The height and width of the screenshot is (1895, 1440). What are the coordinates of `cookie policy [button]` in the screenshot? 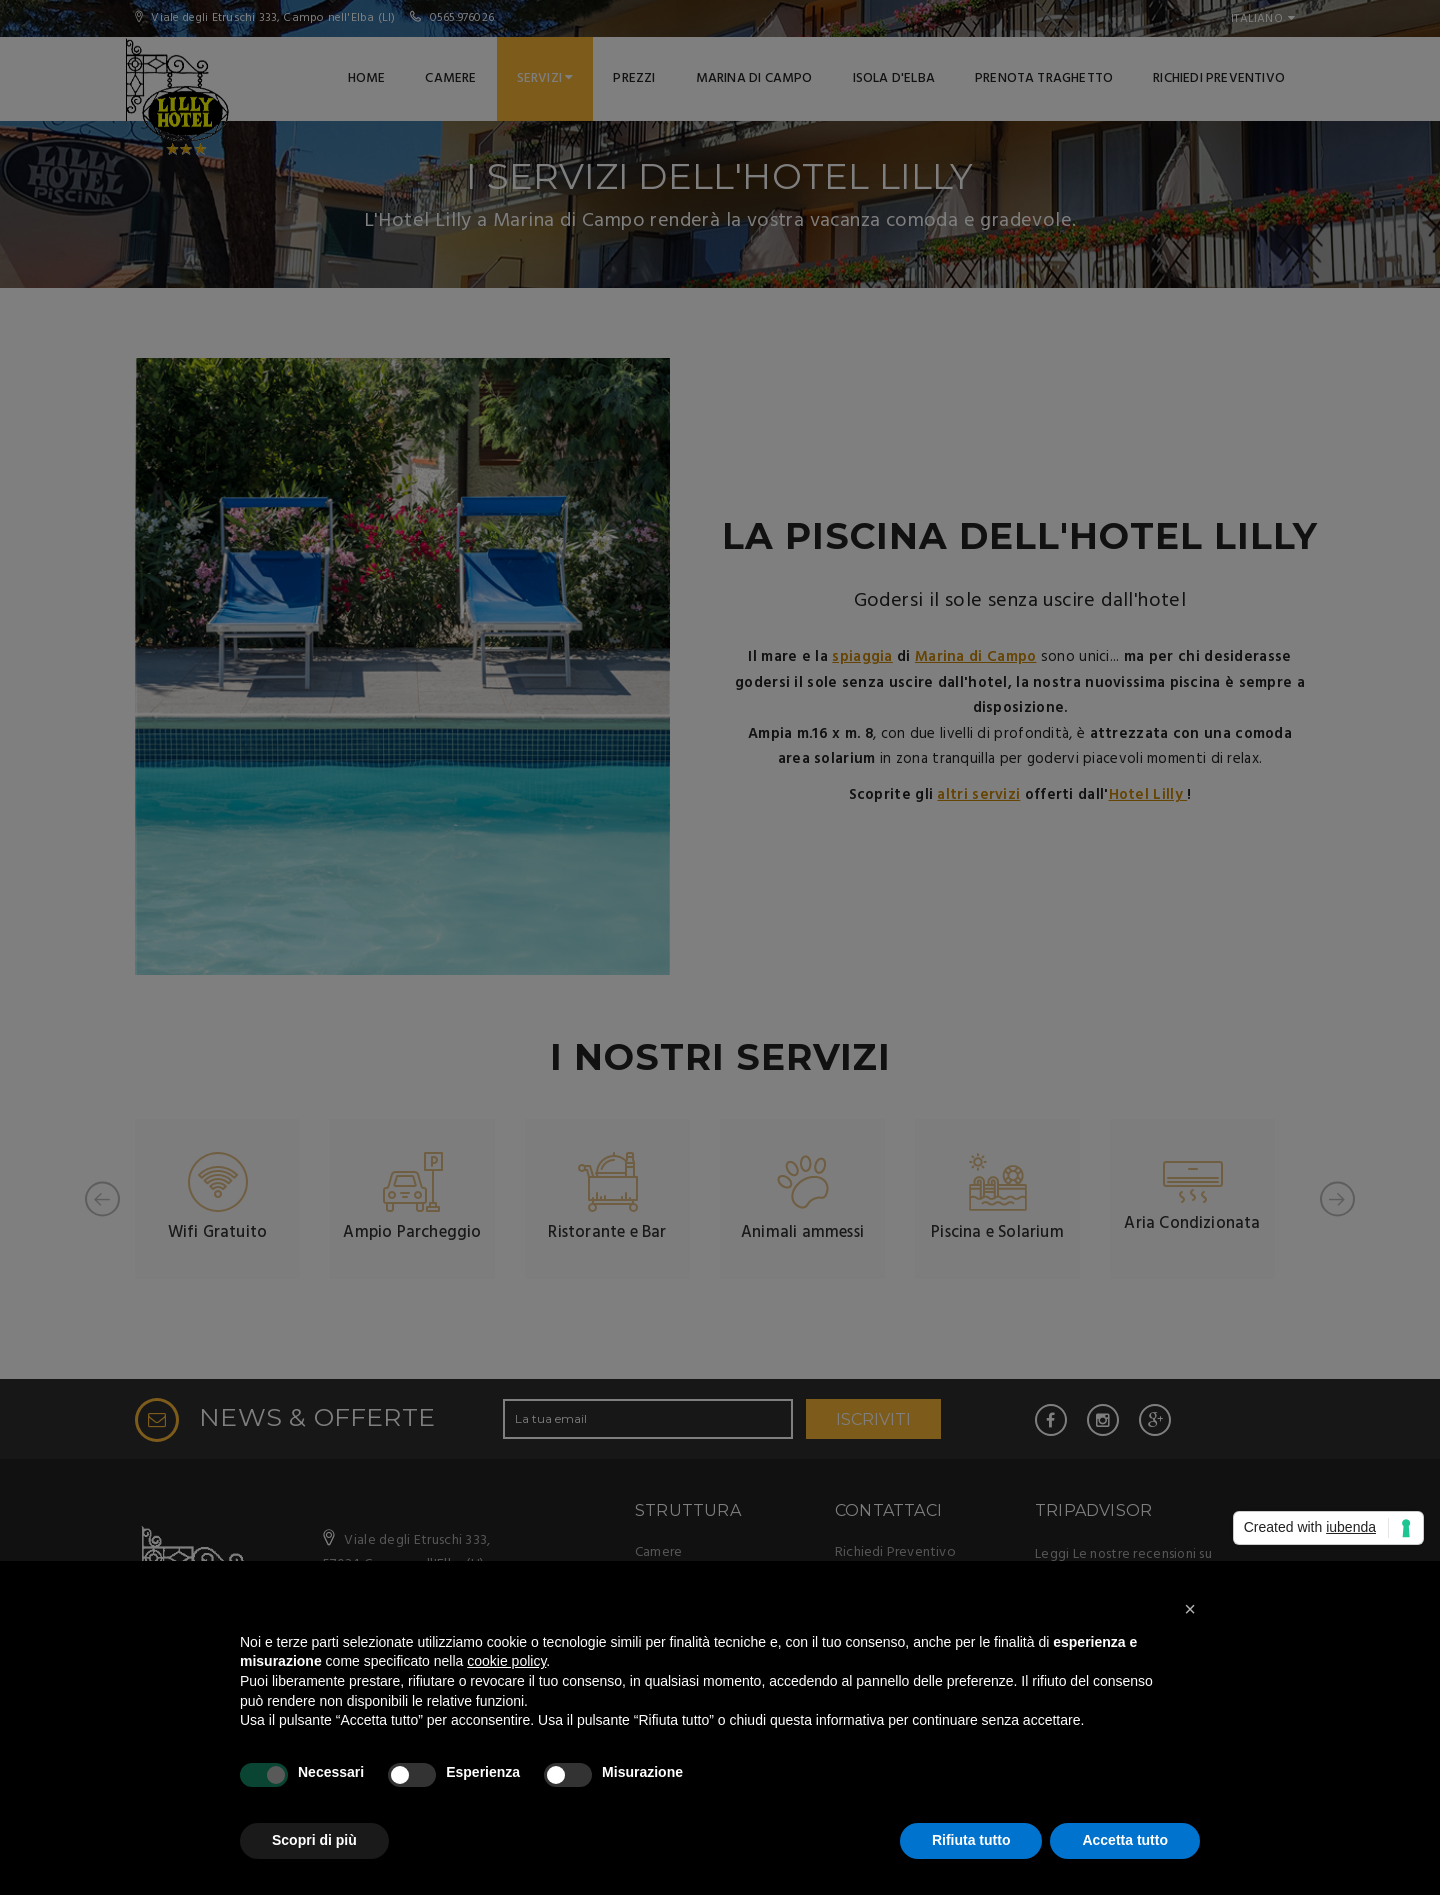 It's located at (506, 1661).